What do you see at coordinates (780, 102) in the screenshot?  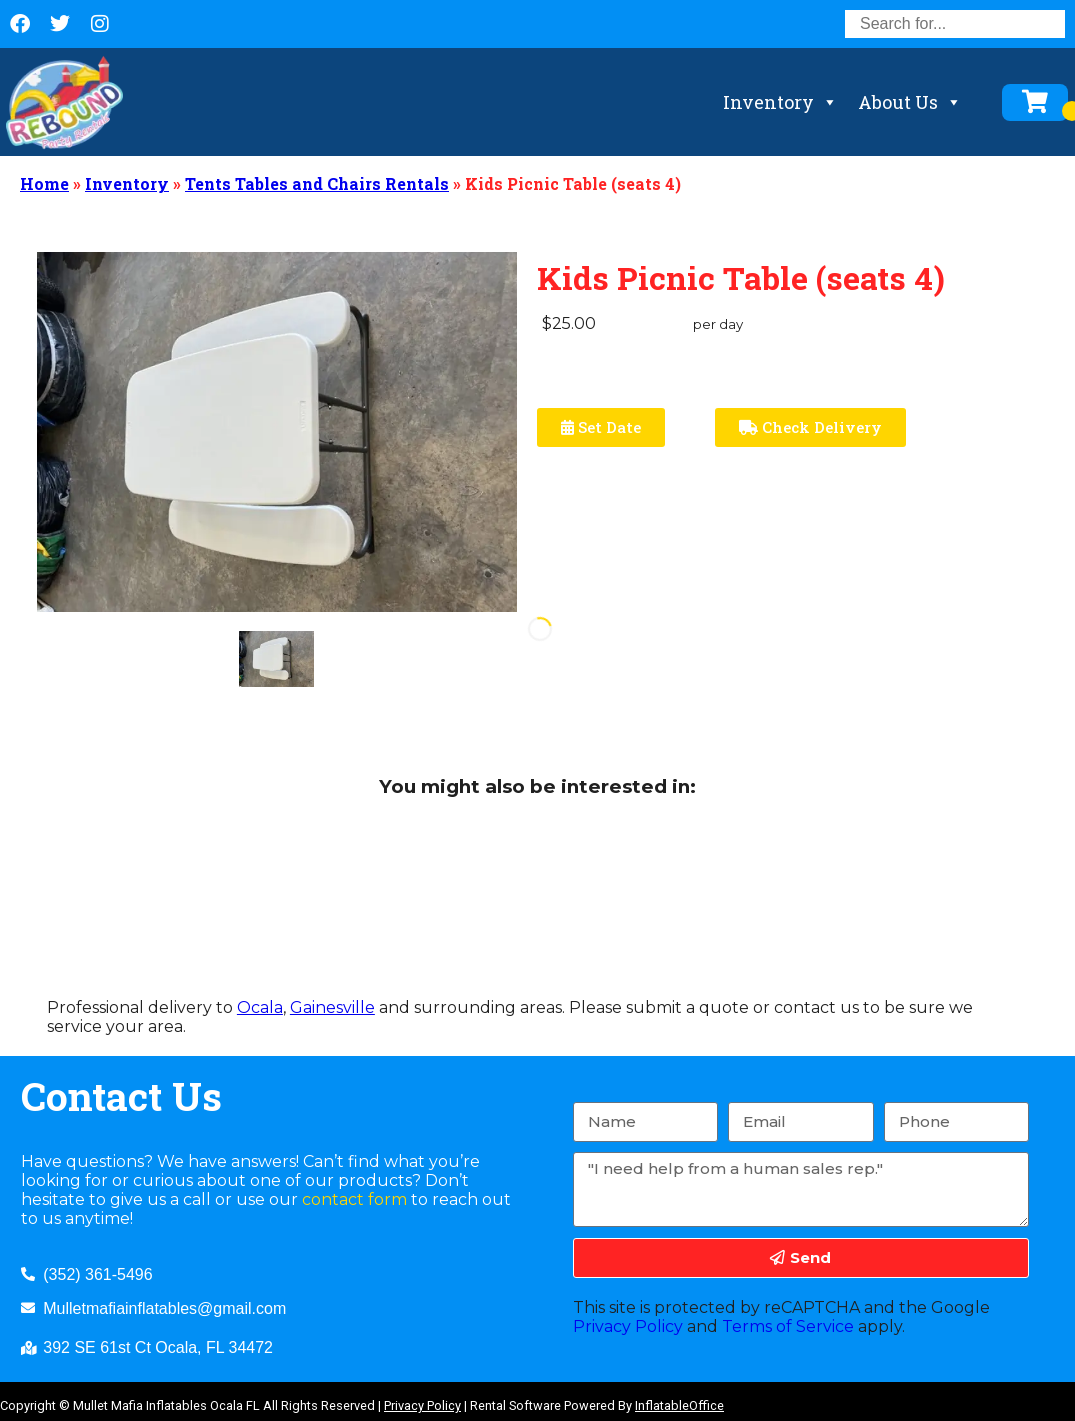 I see `Inventory` at bounding box center [780, 102].